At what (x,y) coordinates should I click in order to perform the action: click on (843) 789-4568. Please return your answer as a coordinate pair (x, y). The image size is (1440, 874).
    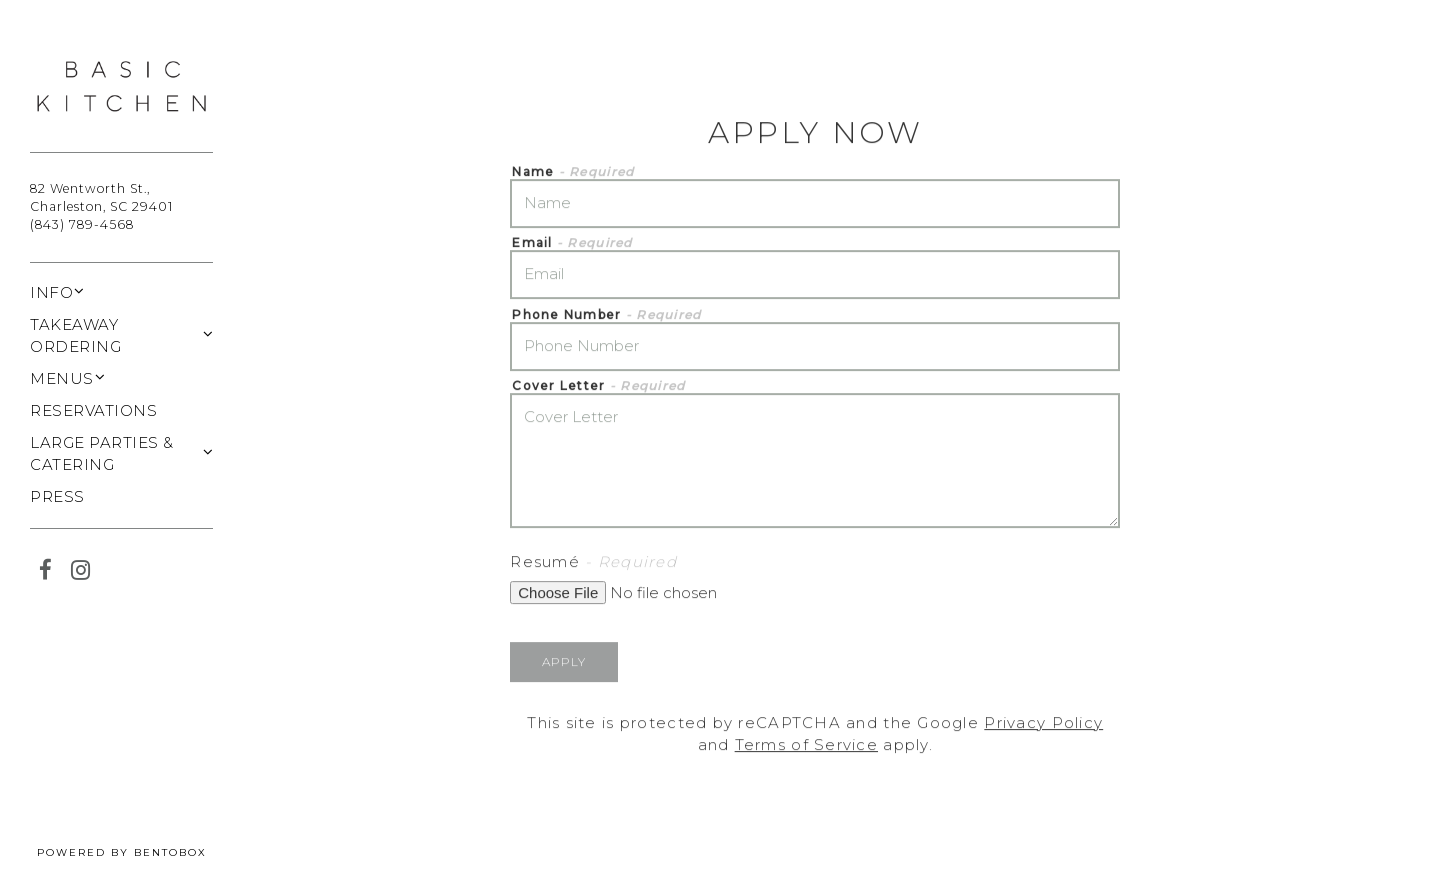
    Looking at the image, I should click on (82, 224).